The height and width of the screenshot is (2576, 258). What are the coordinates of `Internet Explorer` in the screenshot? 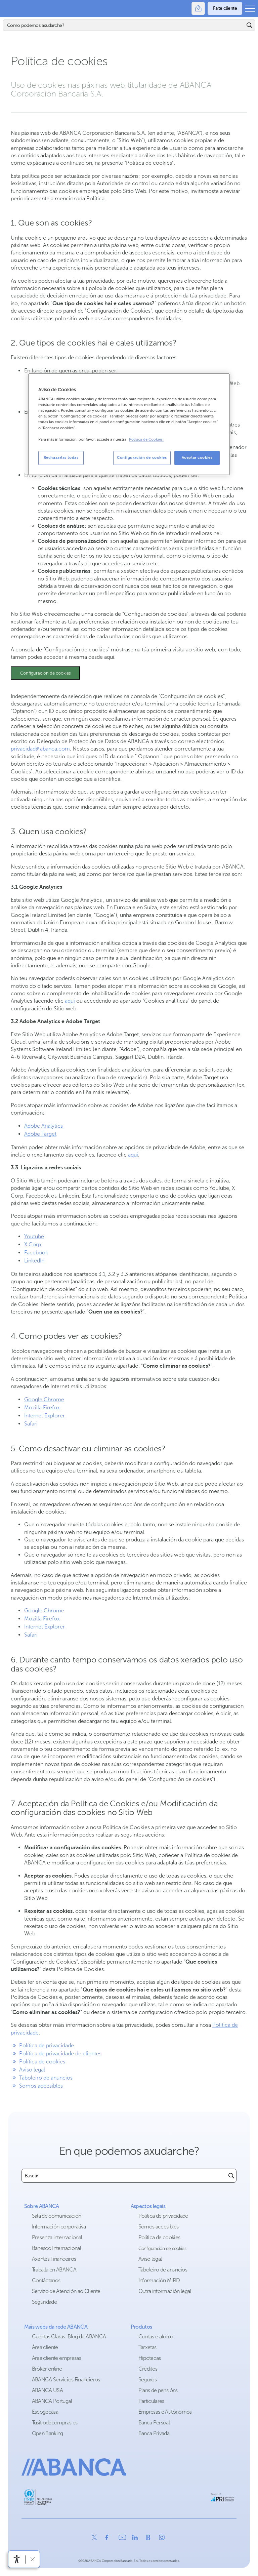 It's located at (44, 1415).